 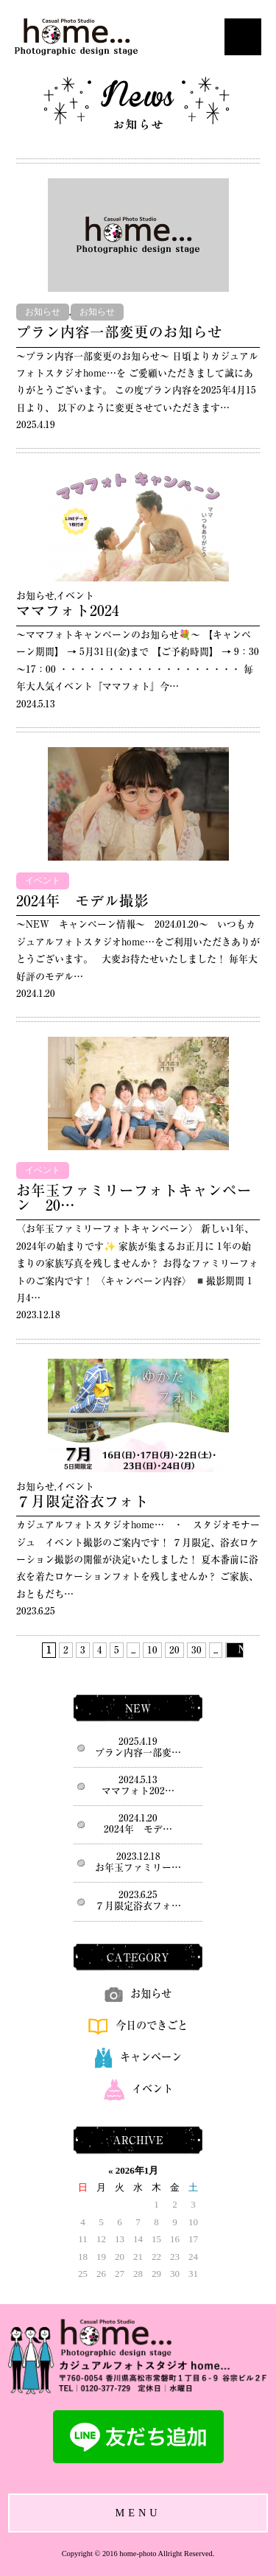 I want to click on ７月限定浴衣フォ…, so click(x=138, y=1906).